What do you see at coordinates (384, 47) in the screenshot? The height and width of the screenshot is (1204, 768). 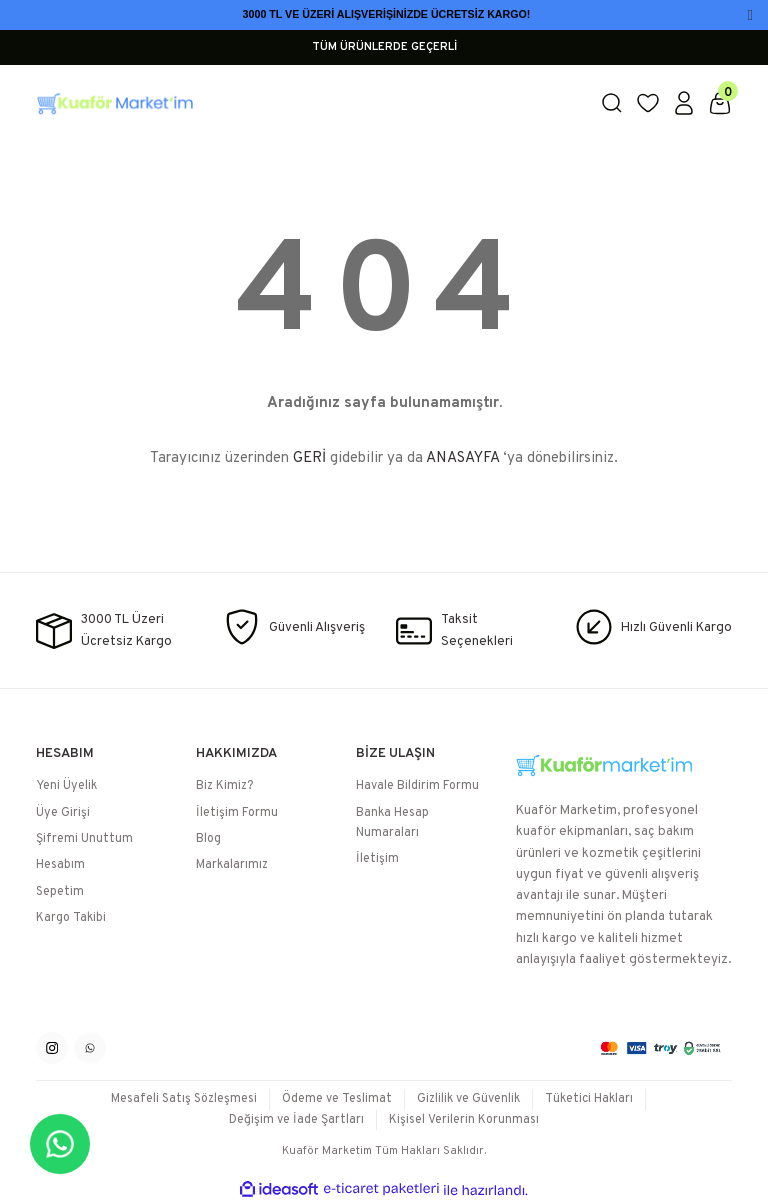 I see `TÜM ÜRÜNLERDE GEÇERLİ` at bounding box center [384, 47].